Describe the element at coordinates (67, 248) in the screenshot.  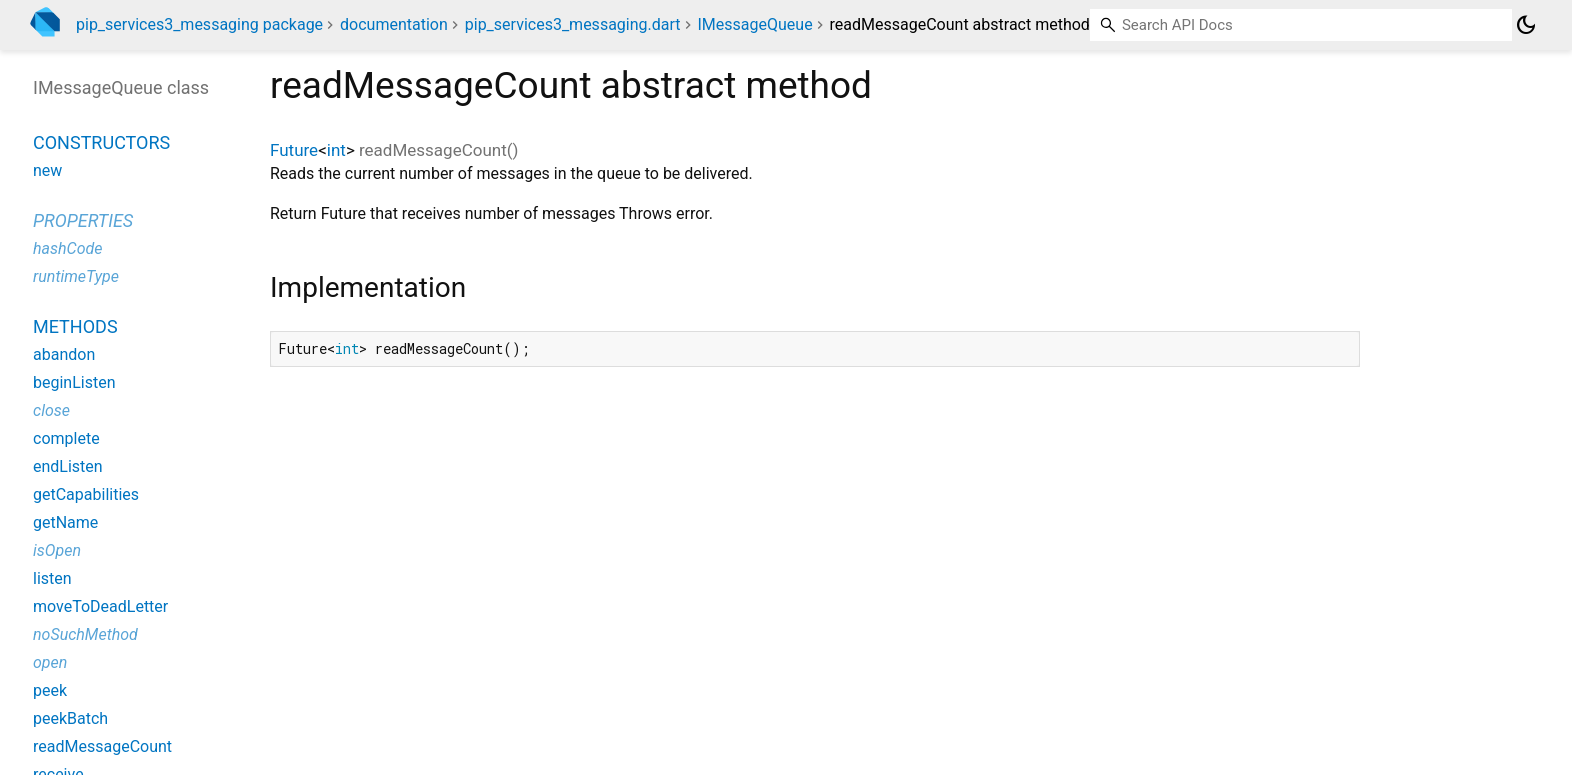
I see `hashCode` at that location.